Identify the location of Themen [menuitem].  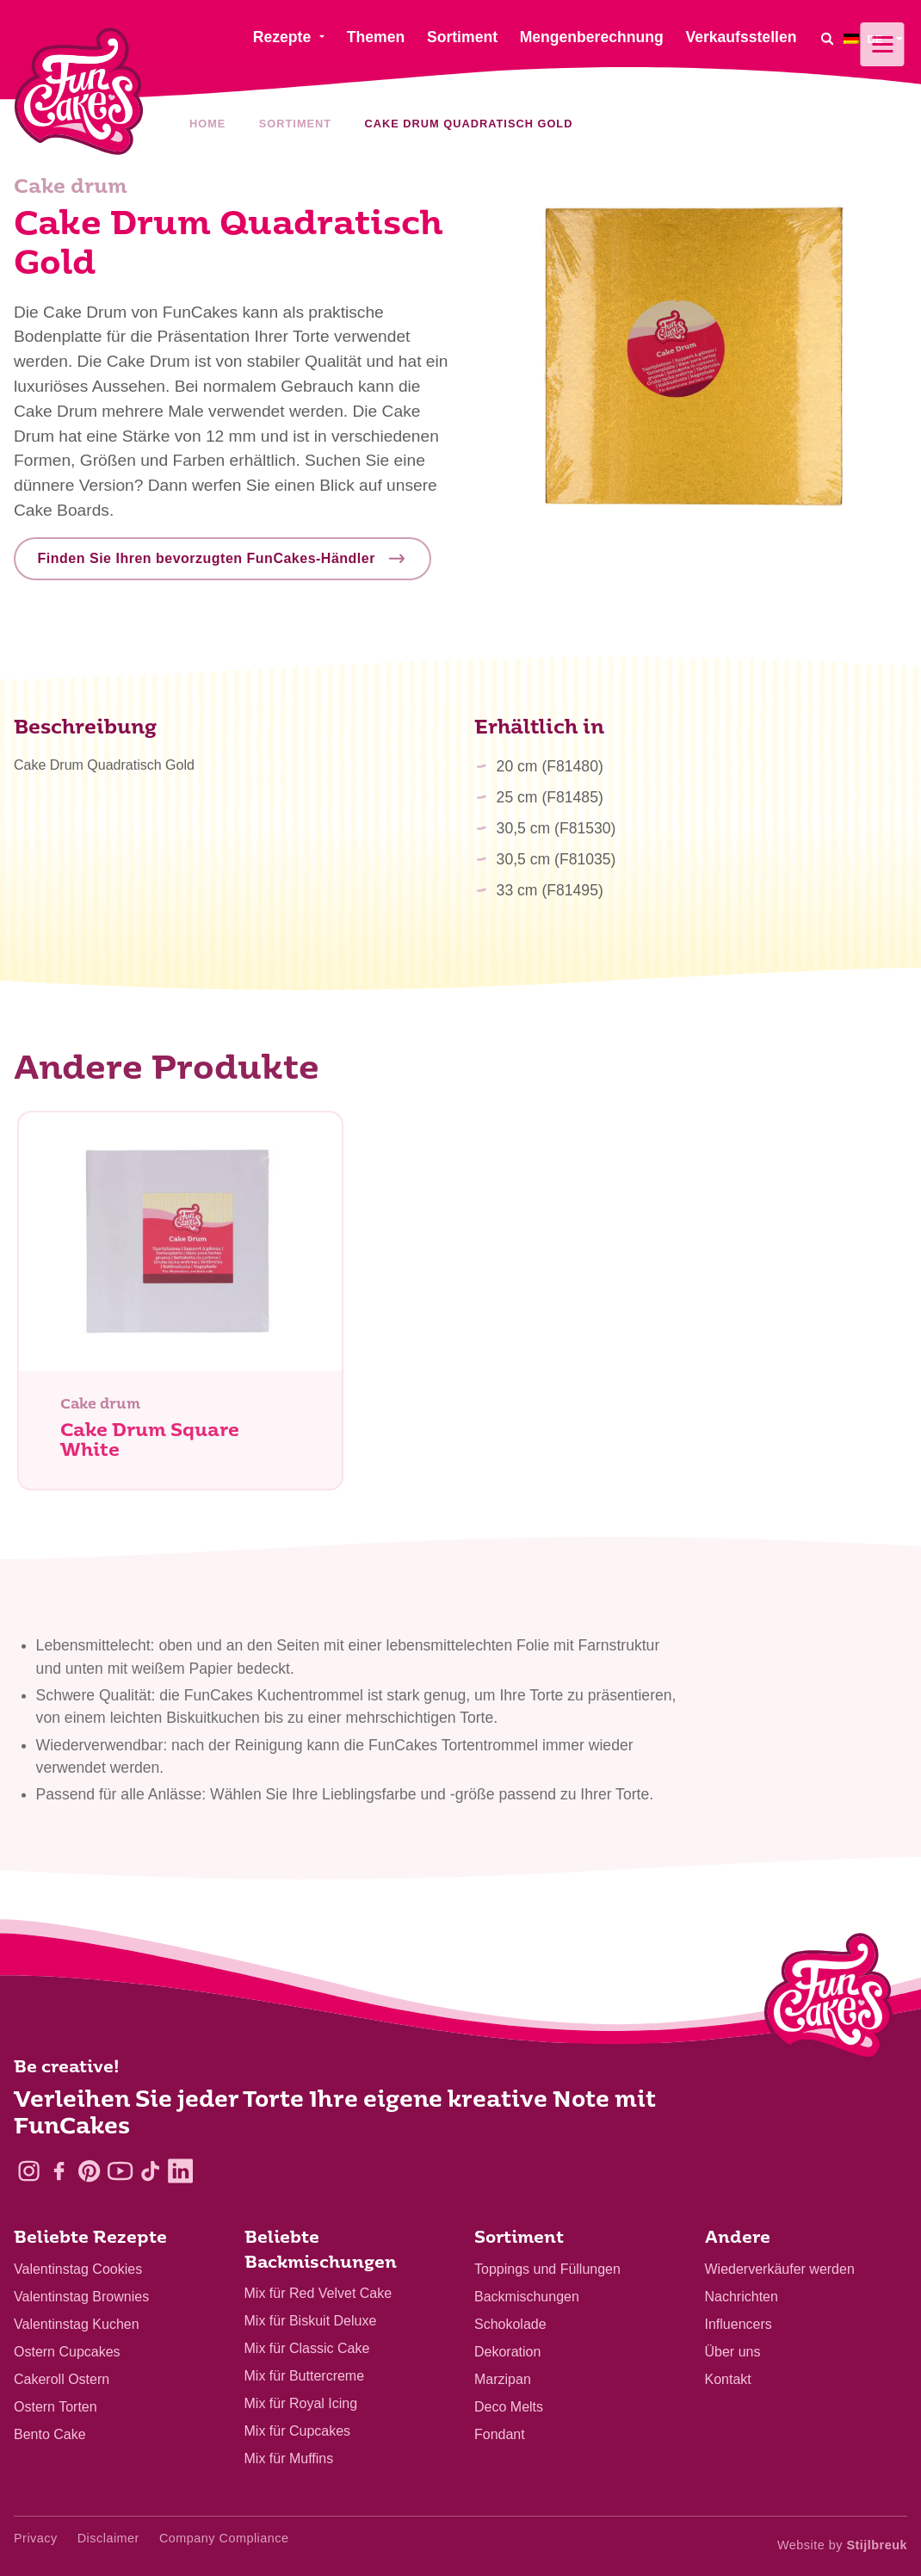
(376, 37).